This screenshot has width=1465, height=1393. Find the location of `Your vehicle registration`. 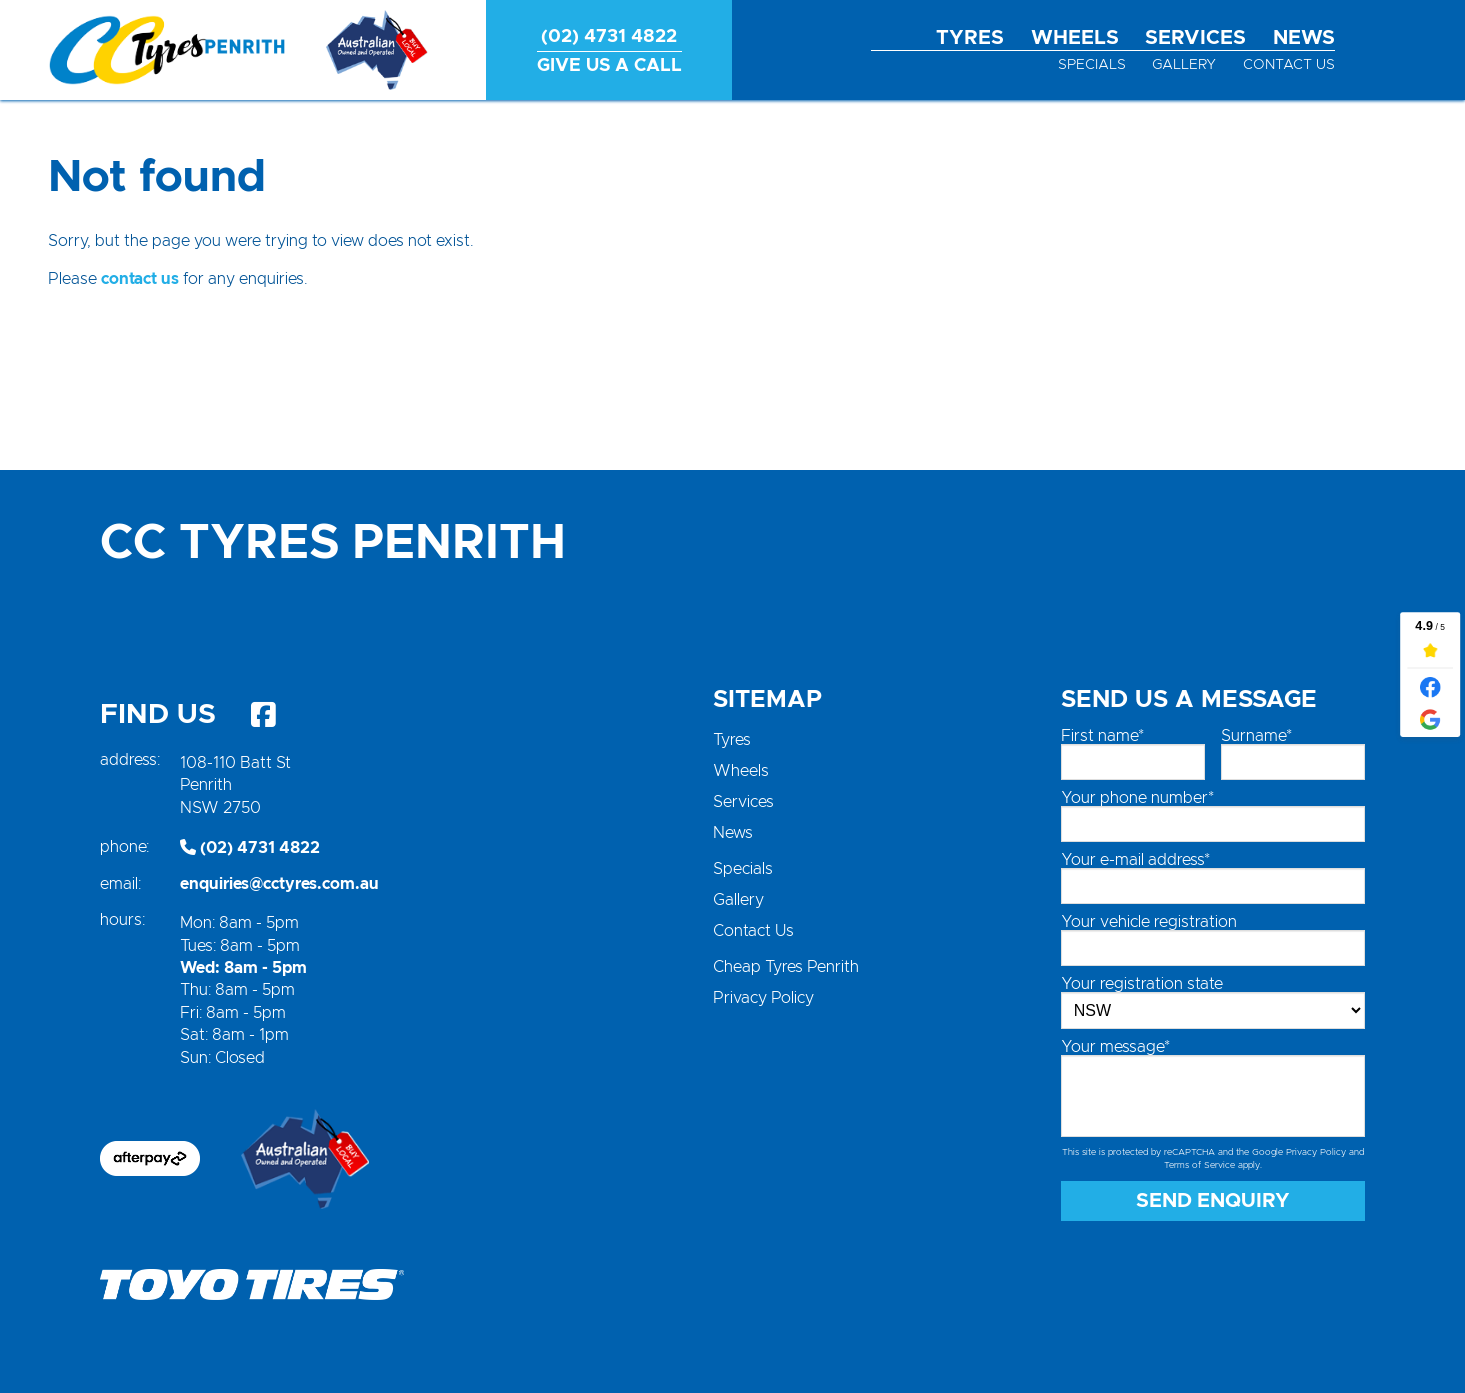

Your vehicle registration is located at coordinates (1149, 922).